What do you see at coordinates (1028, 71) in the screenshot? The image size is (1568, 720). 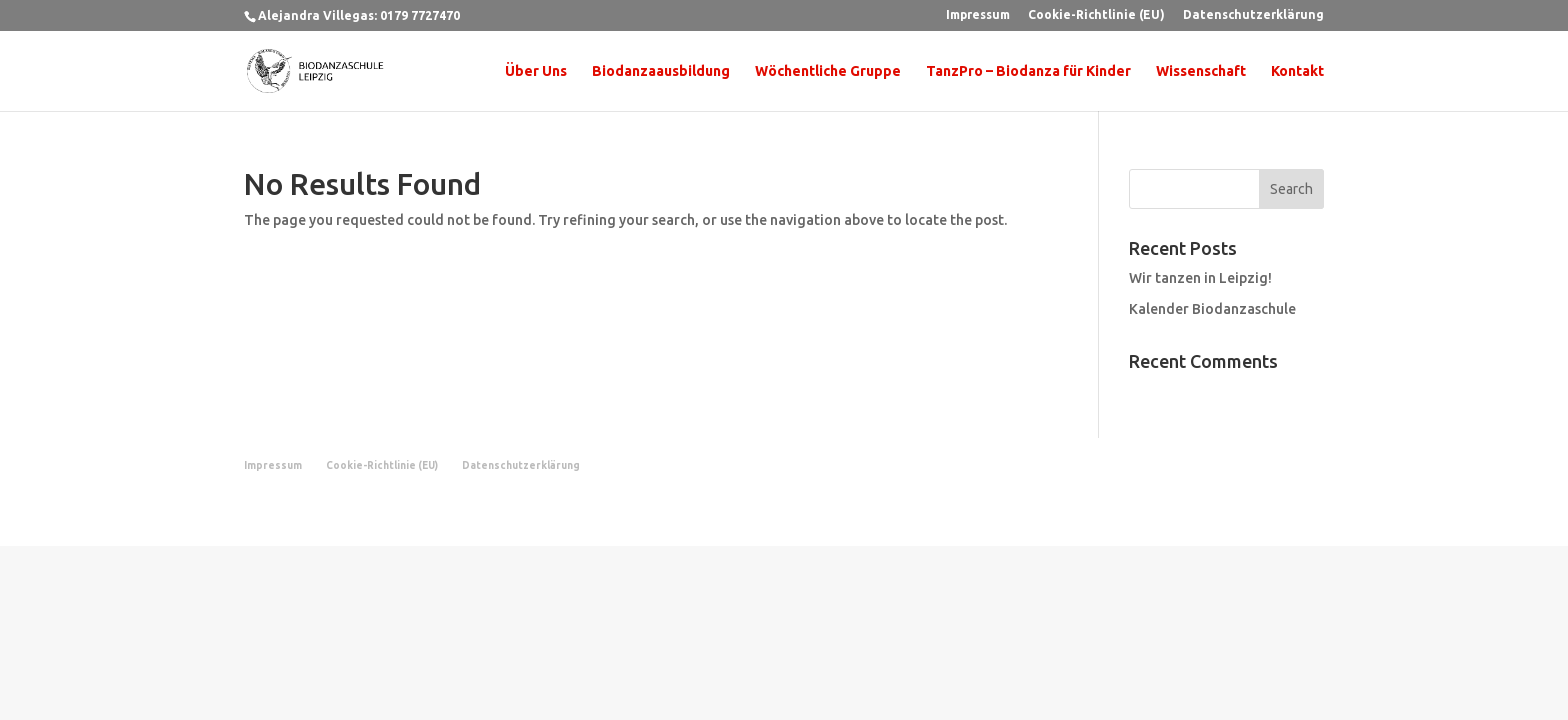 I see `TanzPro – Biodanza für Kinder` at bounding box center [1028, 71].